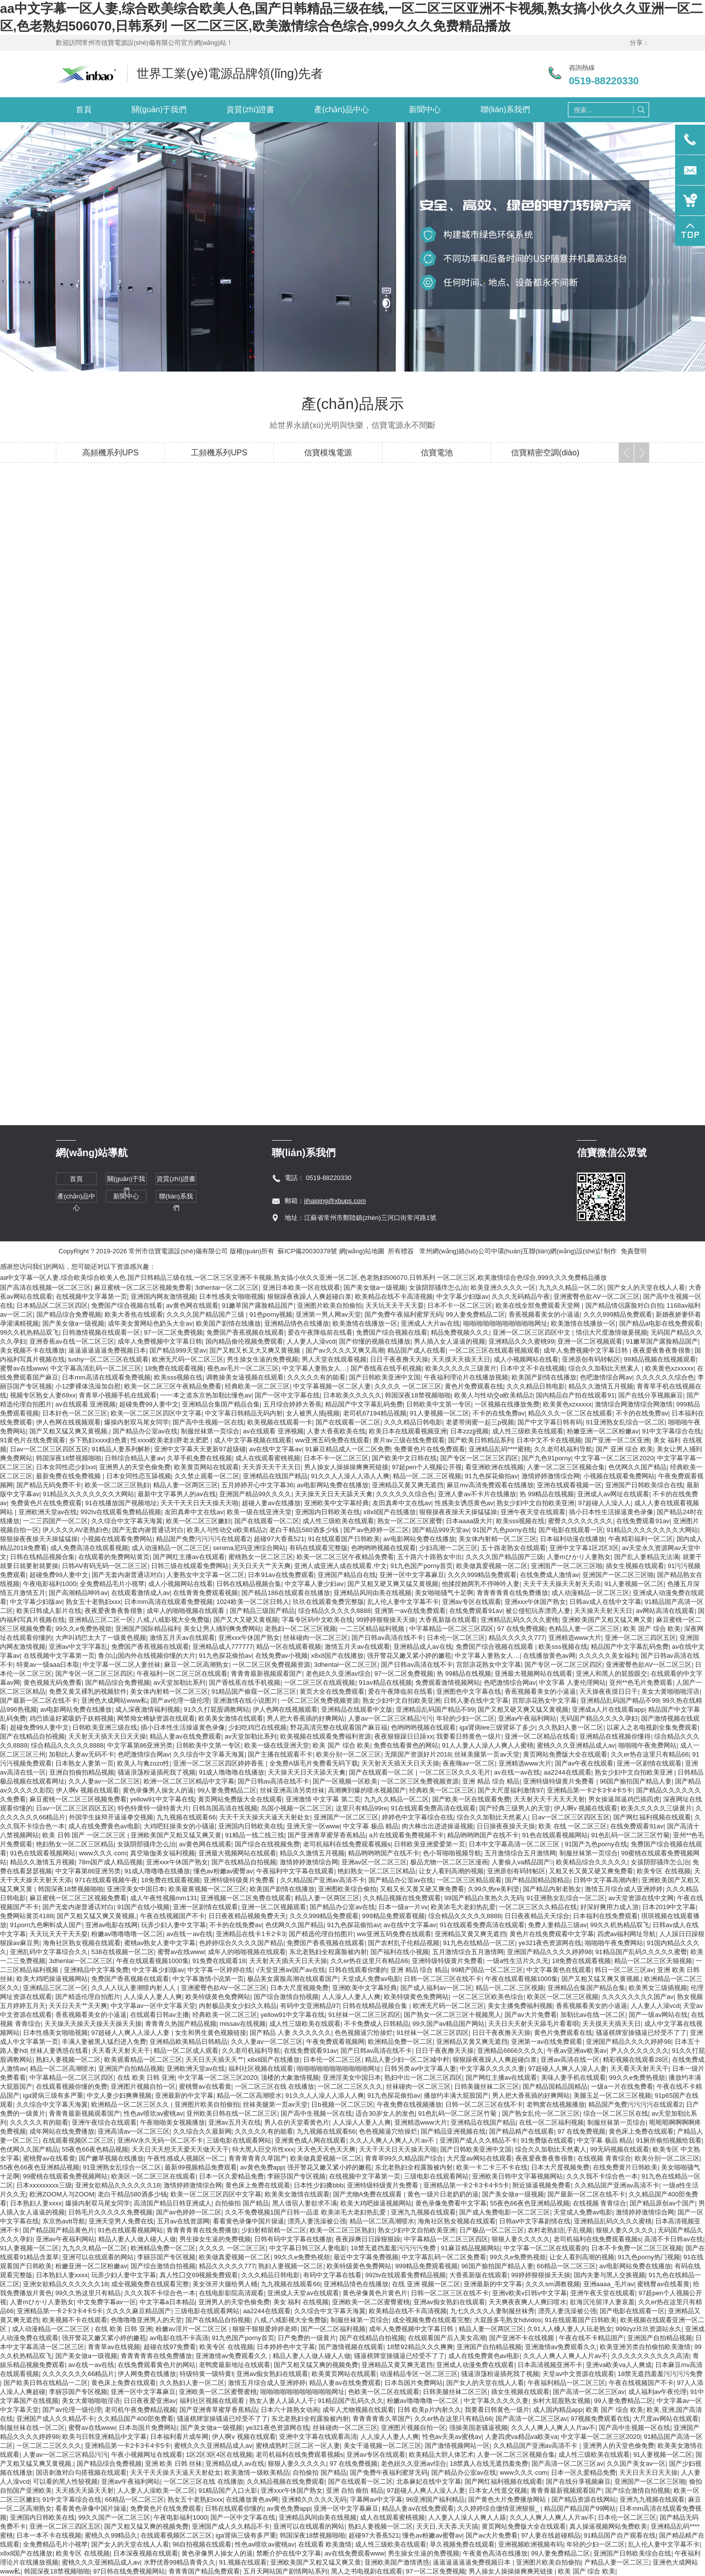 The image size is (705, 2576). I want to click on 八戒,八戒影视大全免费版, so click(173, 1619).